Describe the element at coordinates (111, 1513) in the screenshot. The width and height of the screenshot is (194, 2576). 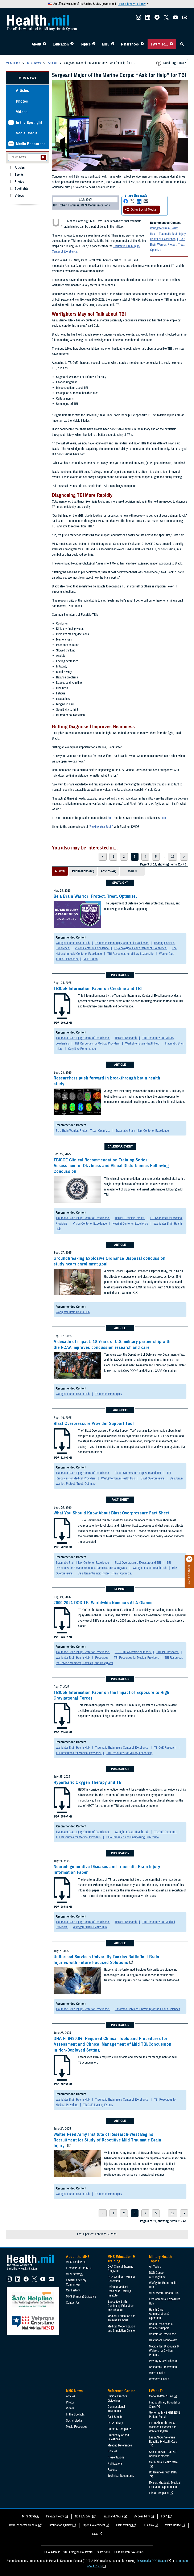
I see `What You Should Know About Blast Overpressure Fact Sheet` at that location.